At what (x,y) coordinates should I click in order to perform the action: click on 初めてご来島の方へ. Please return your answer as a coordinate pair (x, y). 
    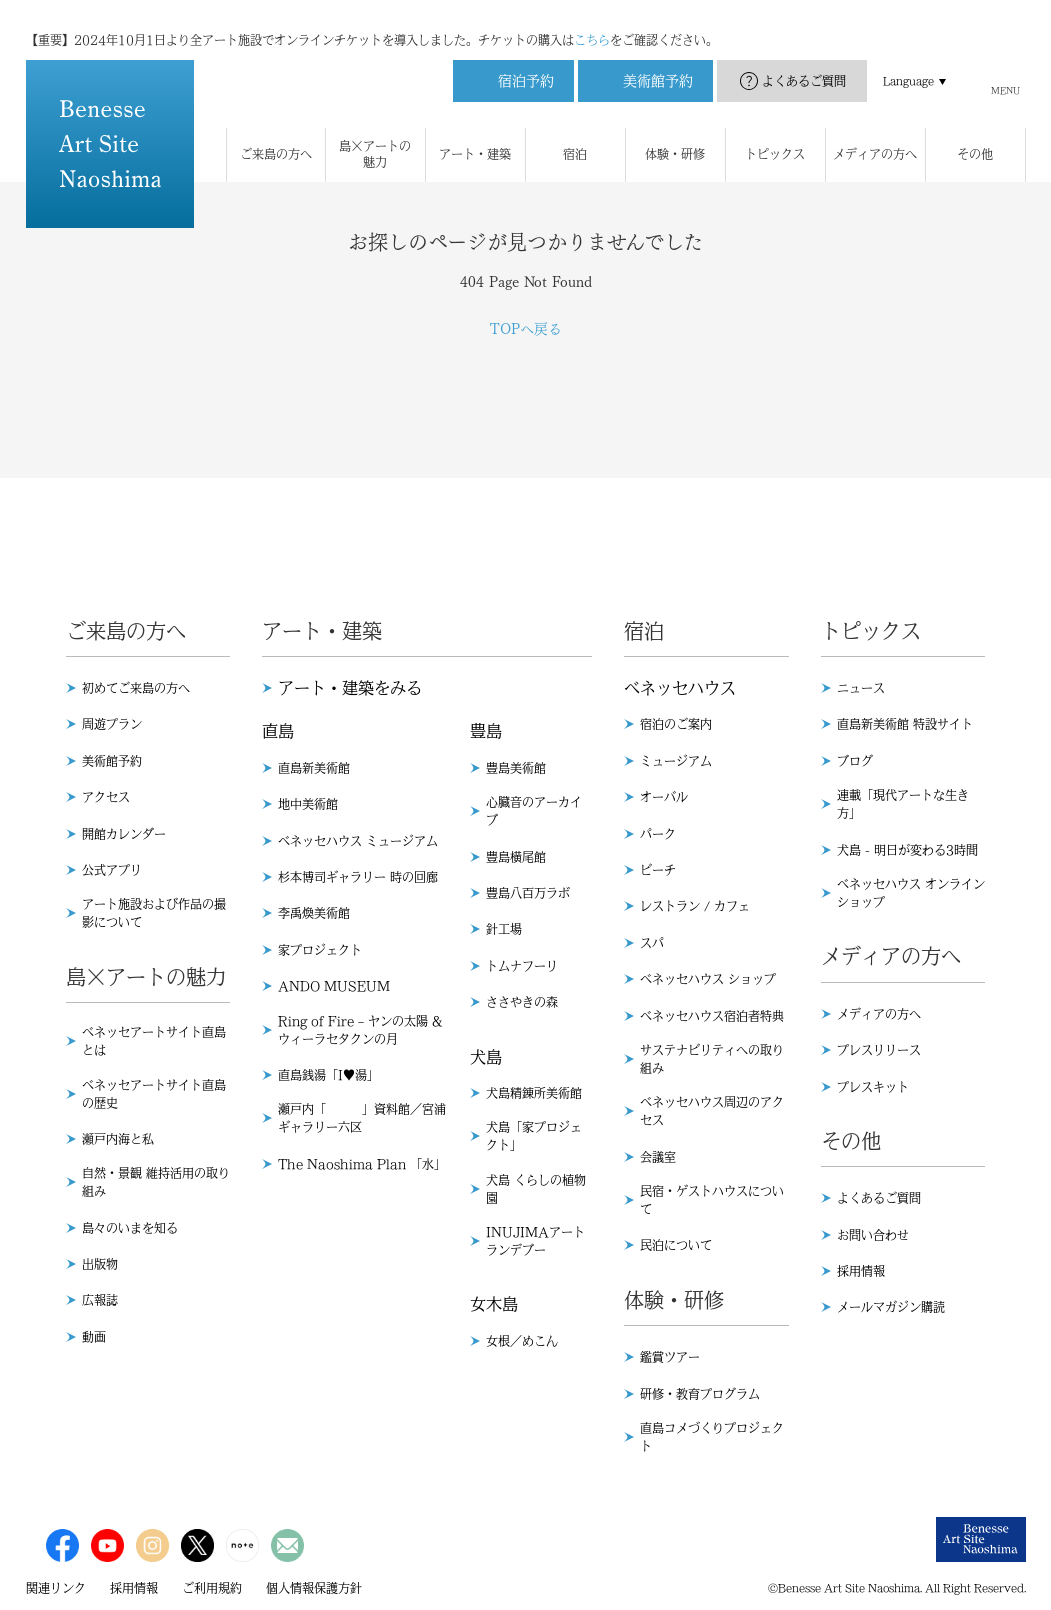
    Looking at the image, I should click on (136, 688).